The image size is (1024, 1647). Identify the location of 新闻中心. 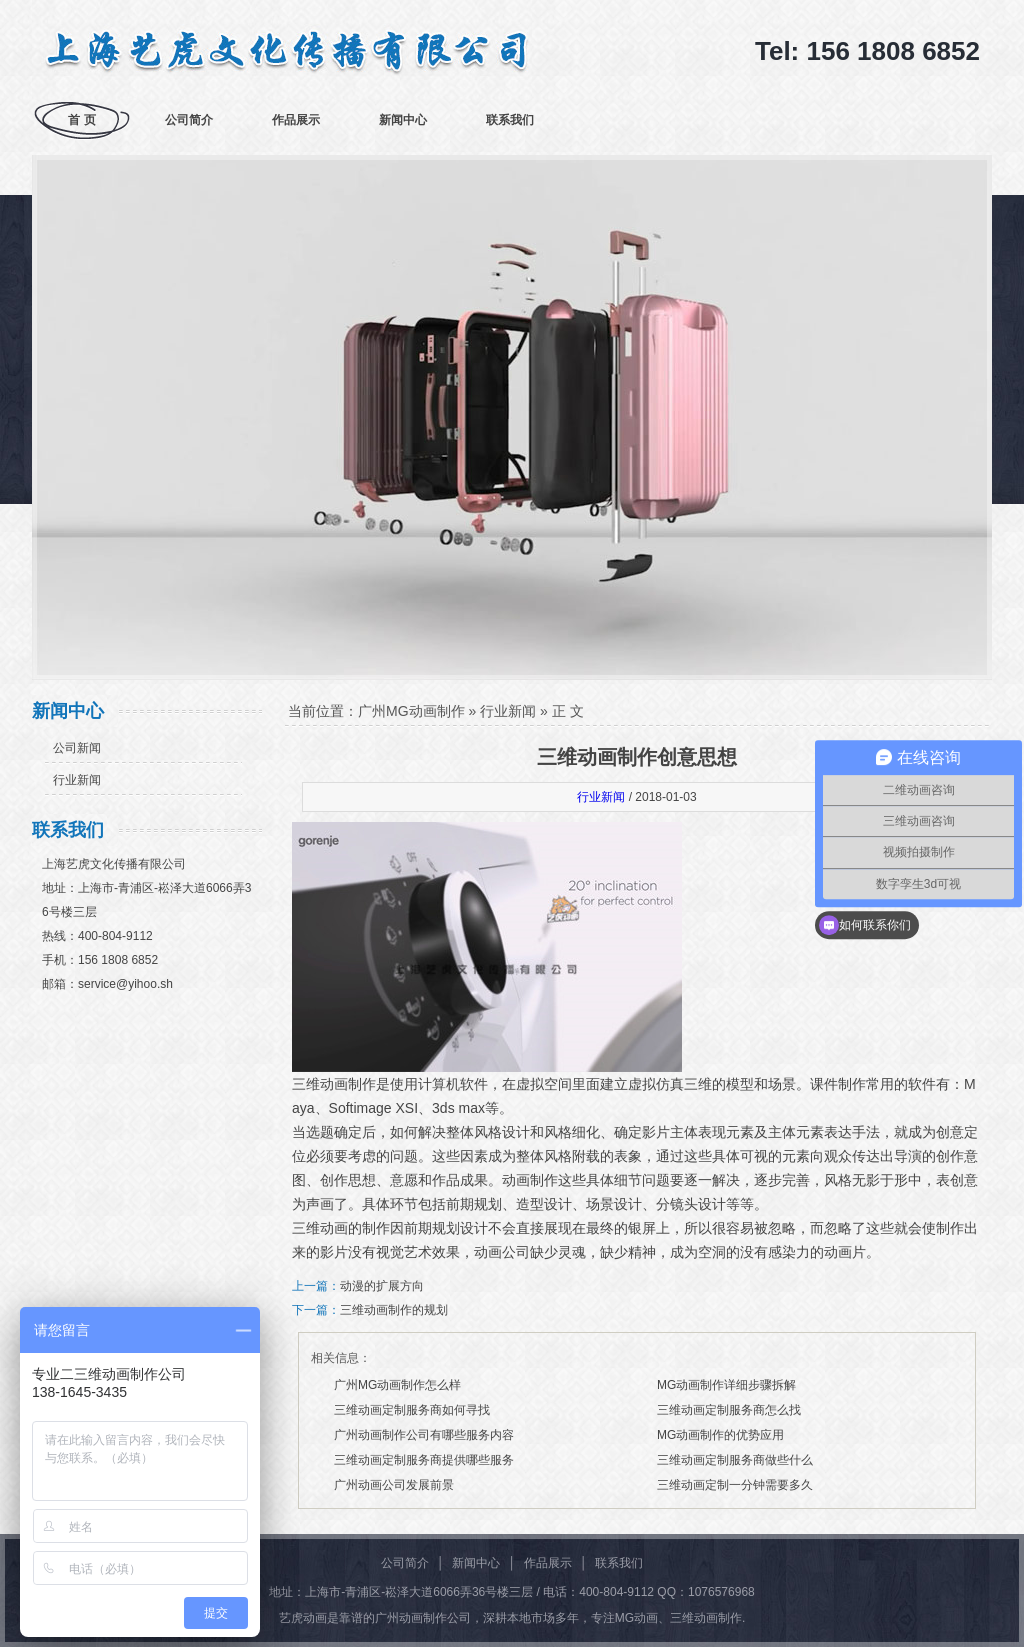
(403, 120).